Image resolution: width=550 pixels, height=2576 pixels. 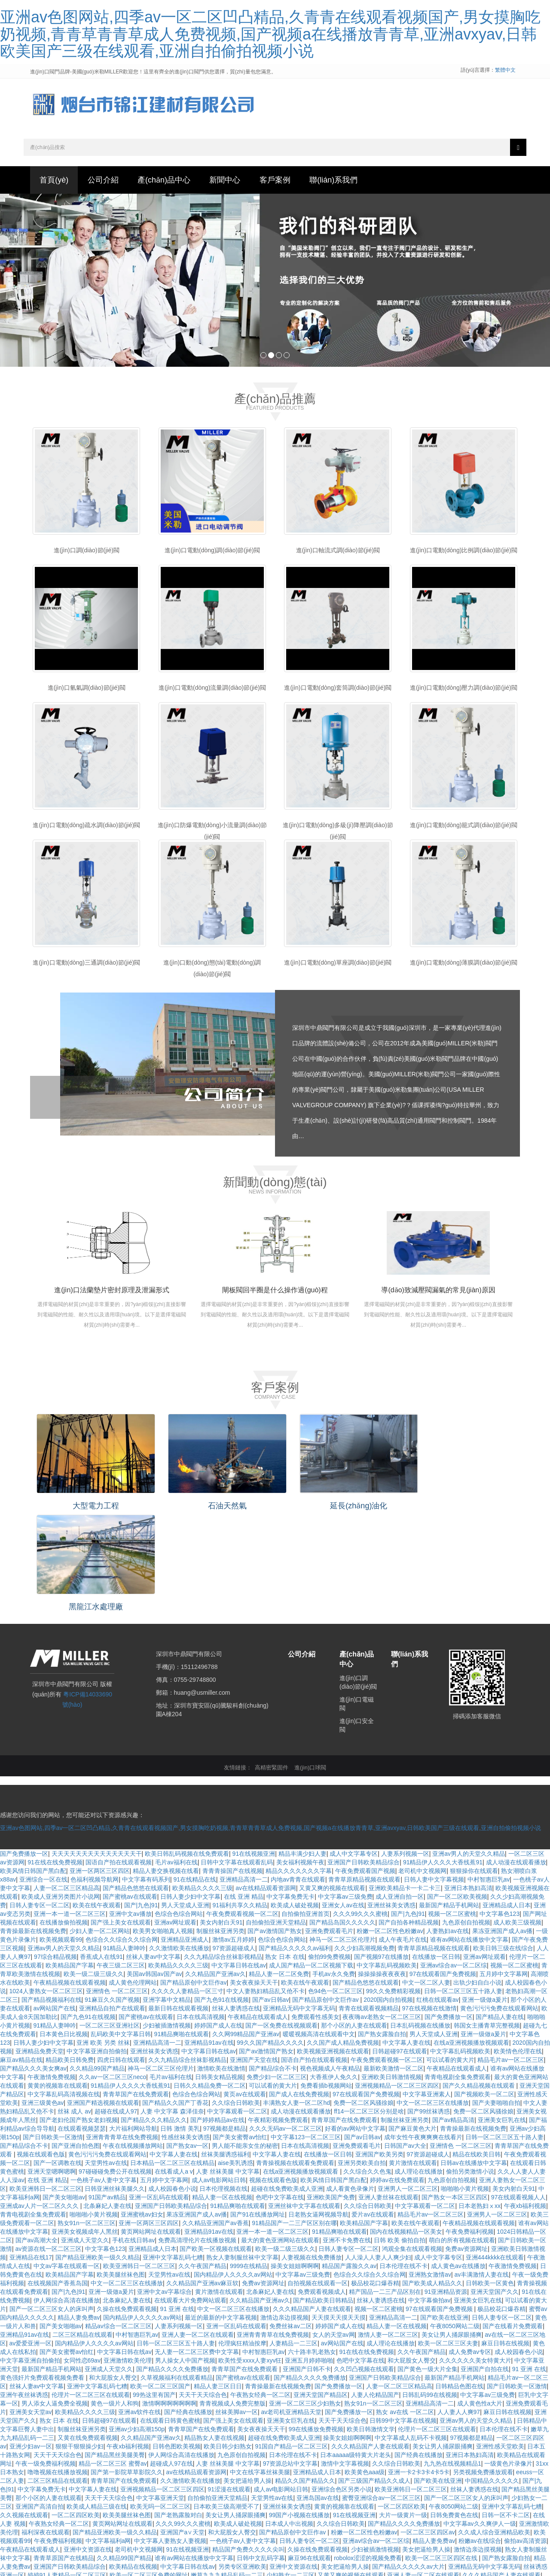 I want to click on 丝袜人妻av中文字幕, so click(x=153, y=1850).